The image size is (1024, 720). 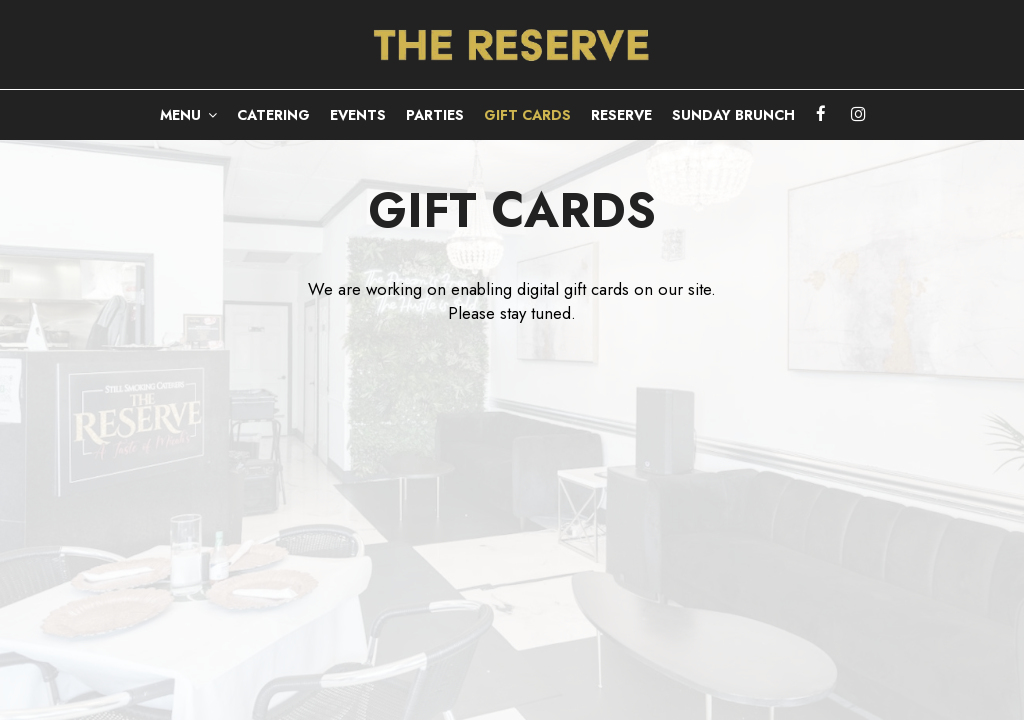 What do you see at coordinates (621, 115) in the screenshot?
I see `RESERVE` at bounding box center [621, 115].